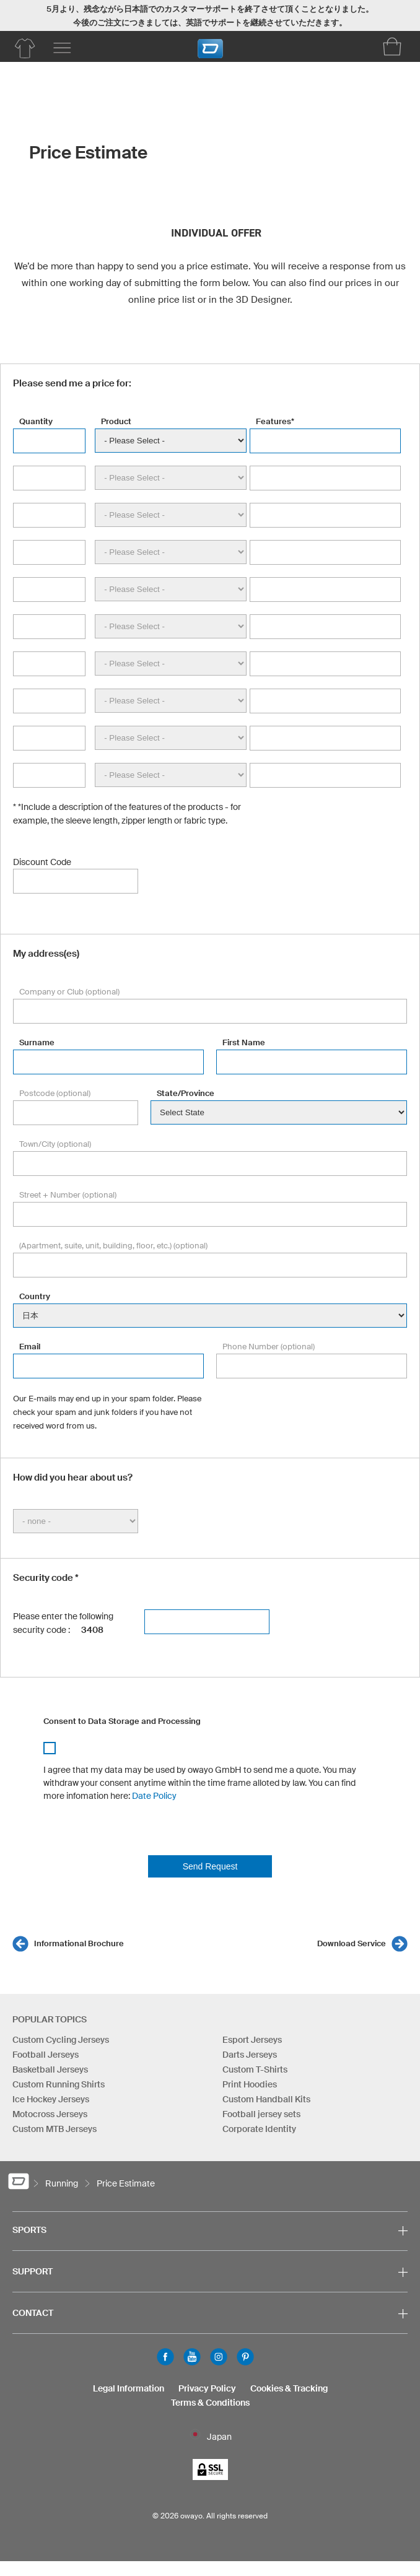 This screenshot has width=420, height=2576. I want to click on Corporate Identity, so click(259, 2129).